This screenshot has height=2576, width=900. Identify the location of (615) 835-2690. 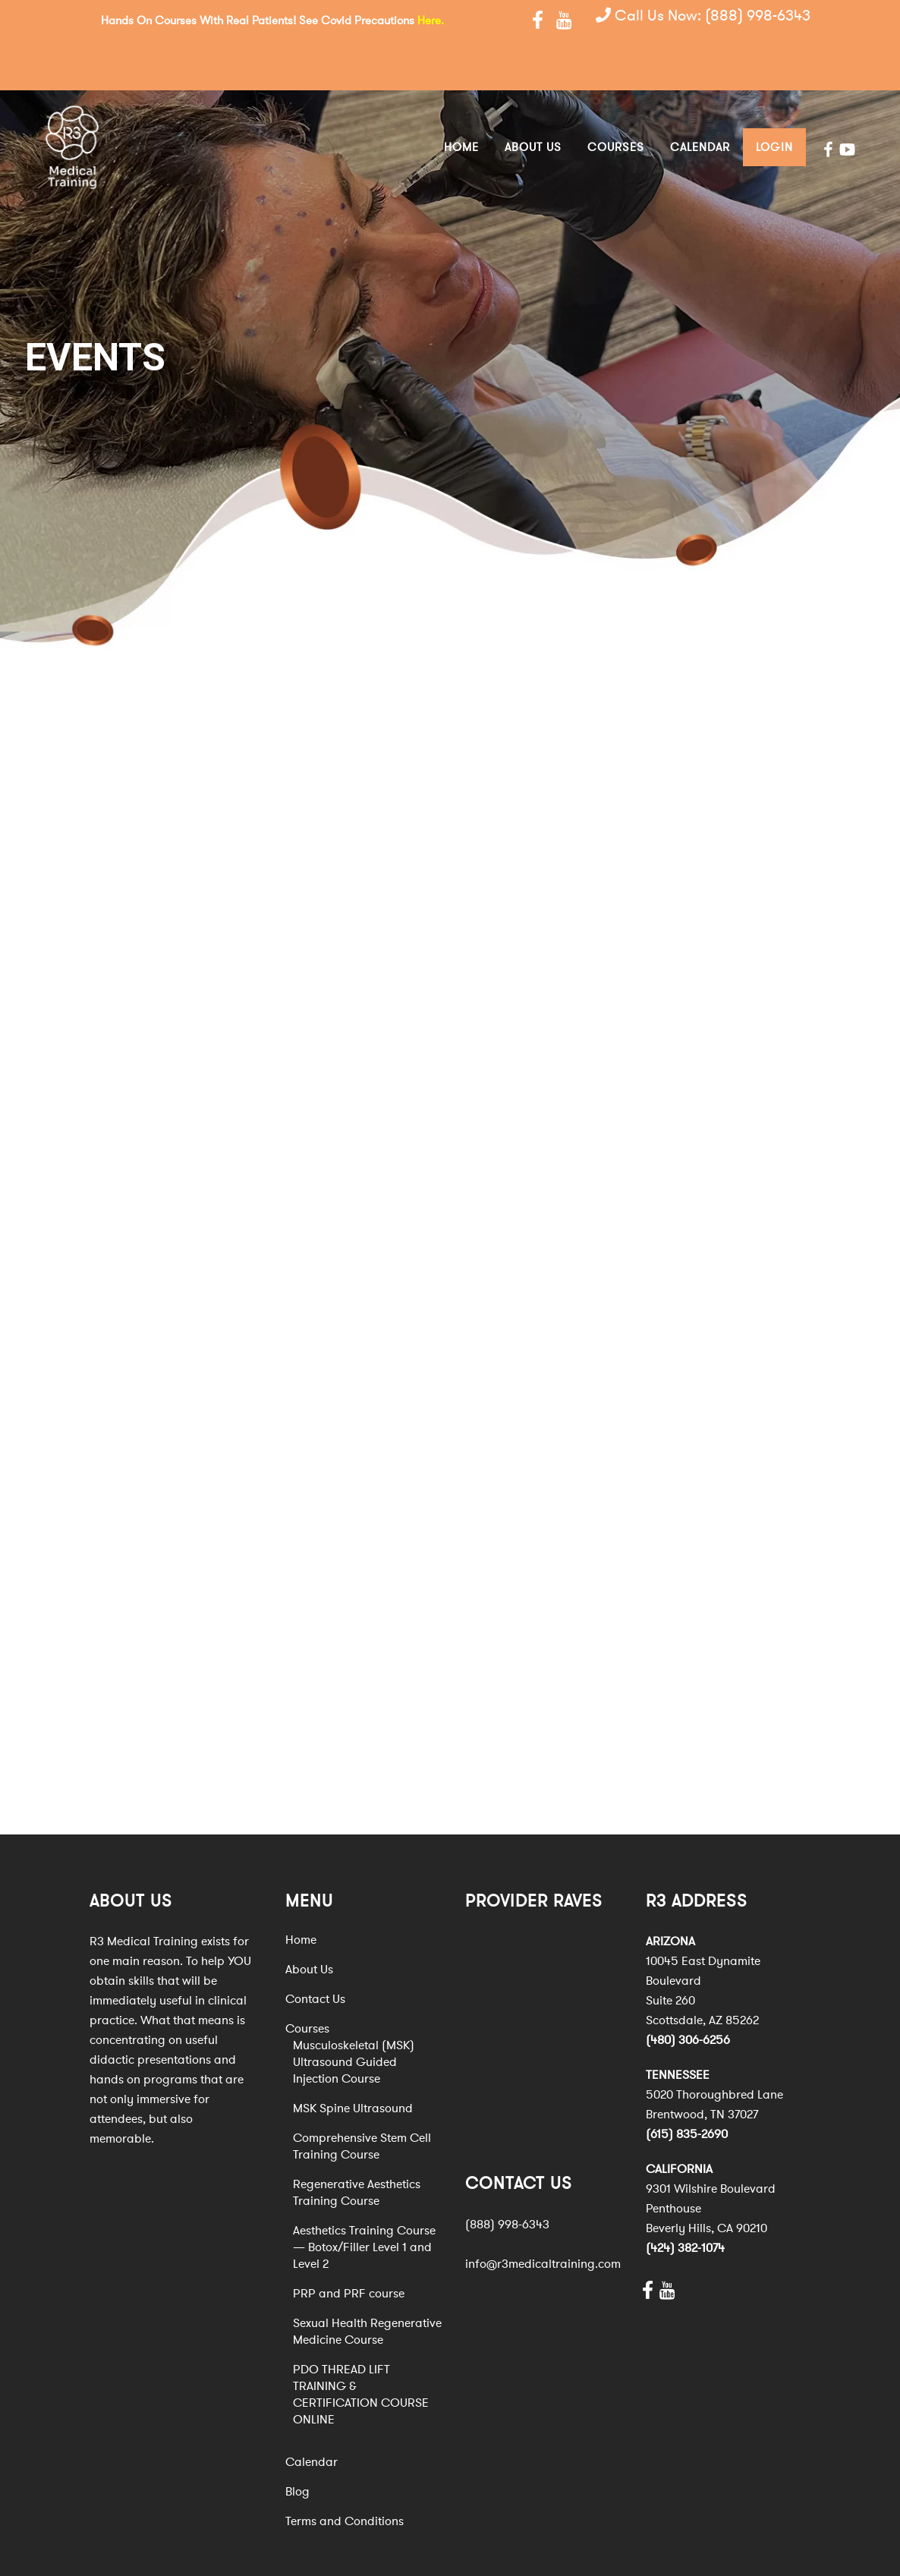
(687, 2086).